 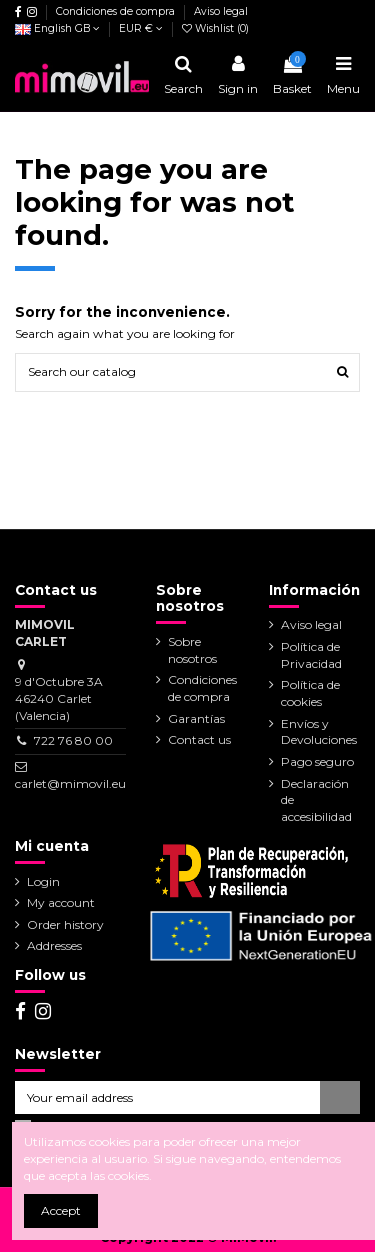 I want to click on Garantías, so click(x=196, y=718).